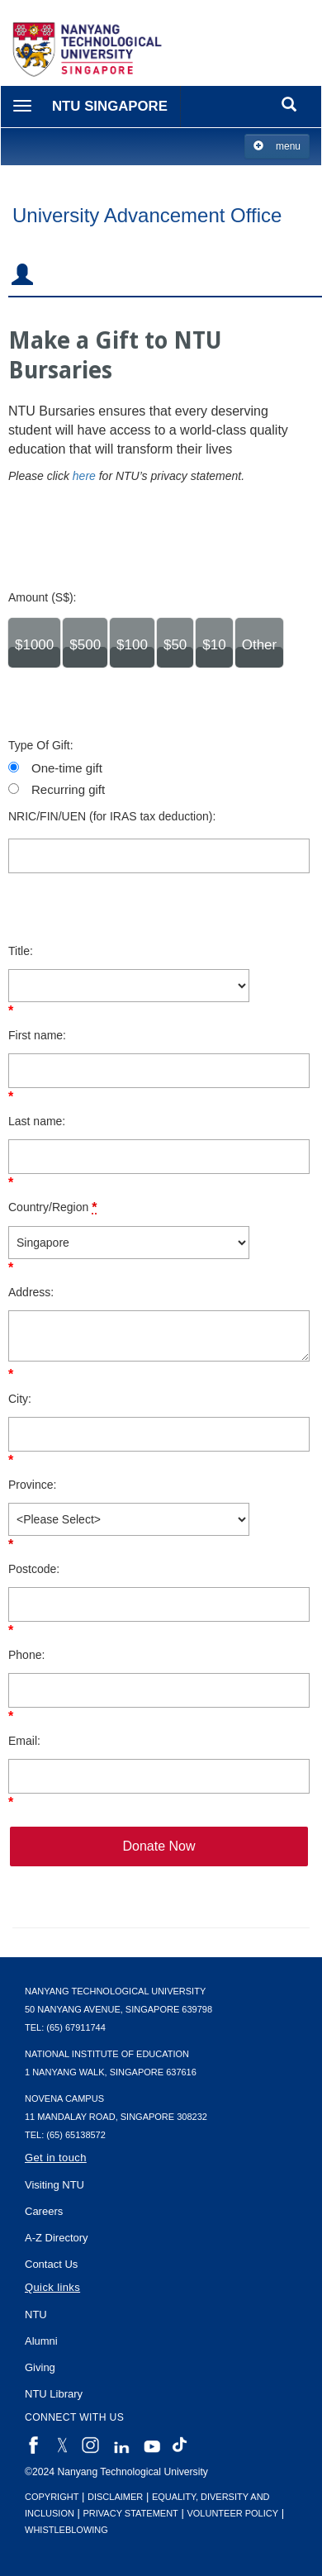 This screenshot has width=322, height=2576. I want to click on Disclaimer, so click(115, 2497).